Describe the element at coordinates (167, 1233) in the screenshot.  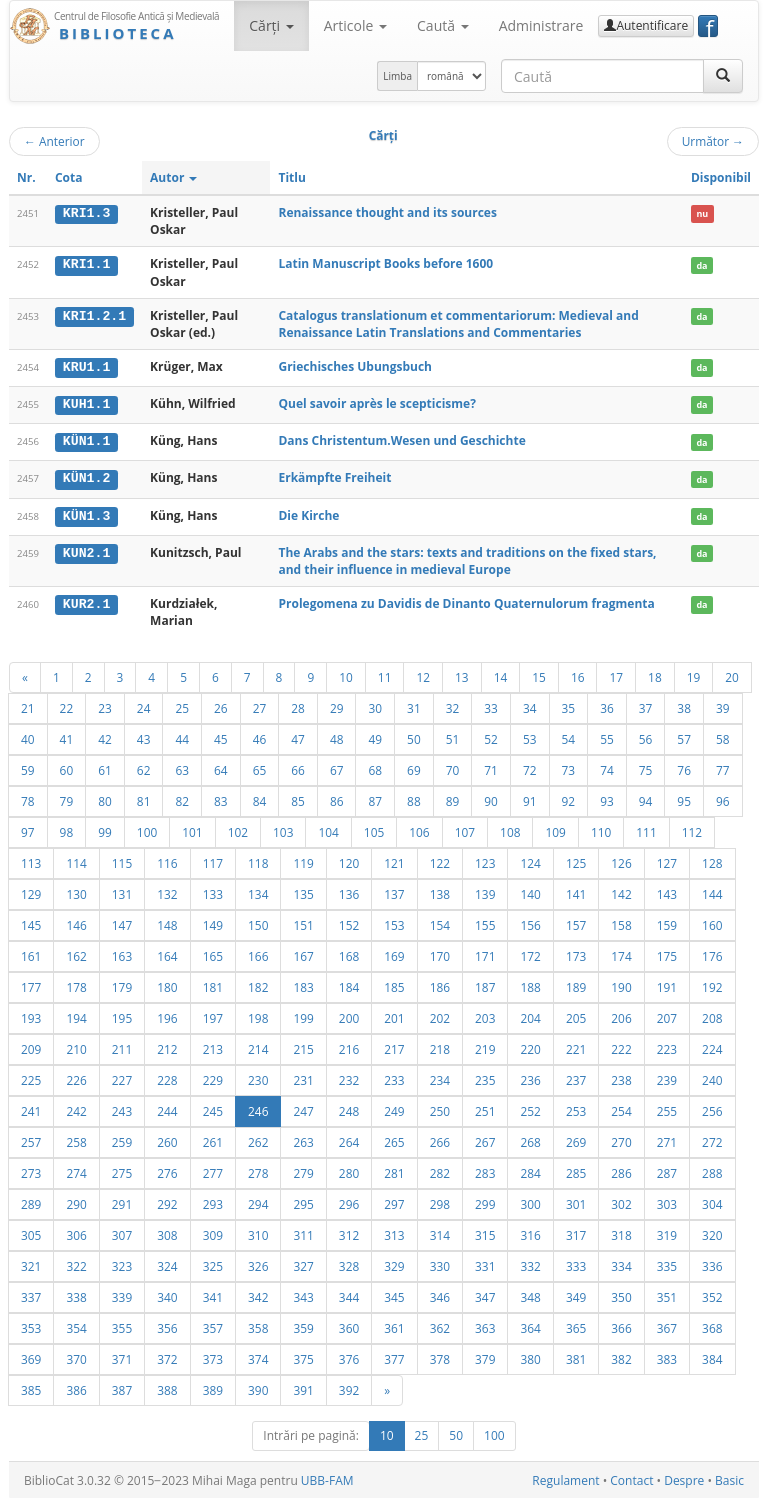
I see `308` at that location.